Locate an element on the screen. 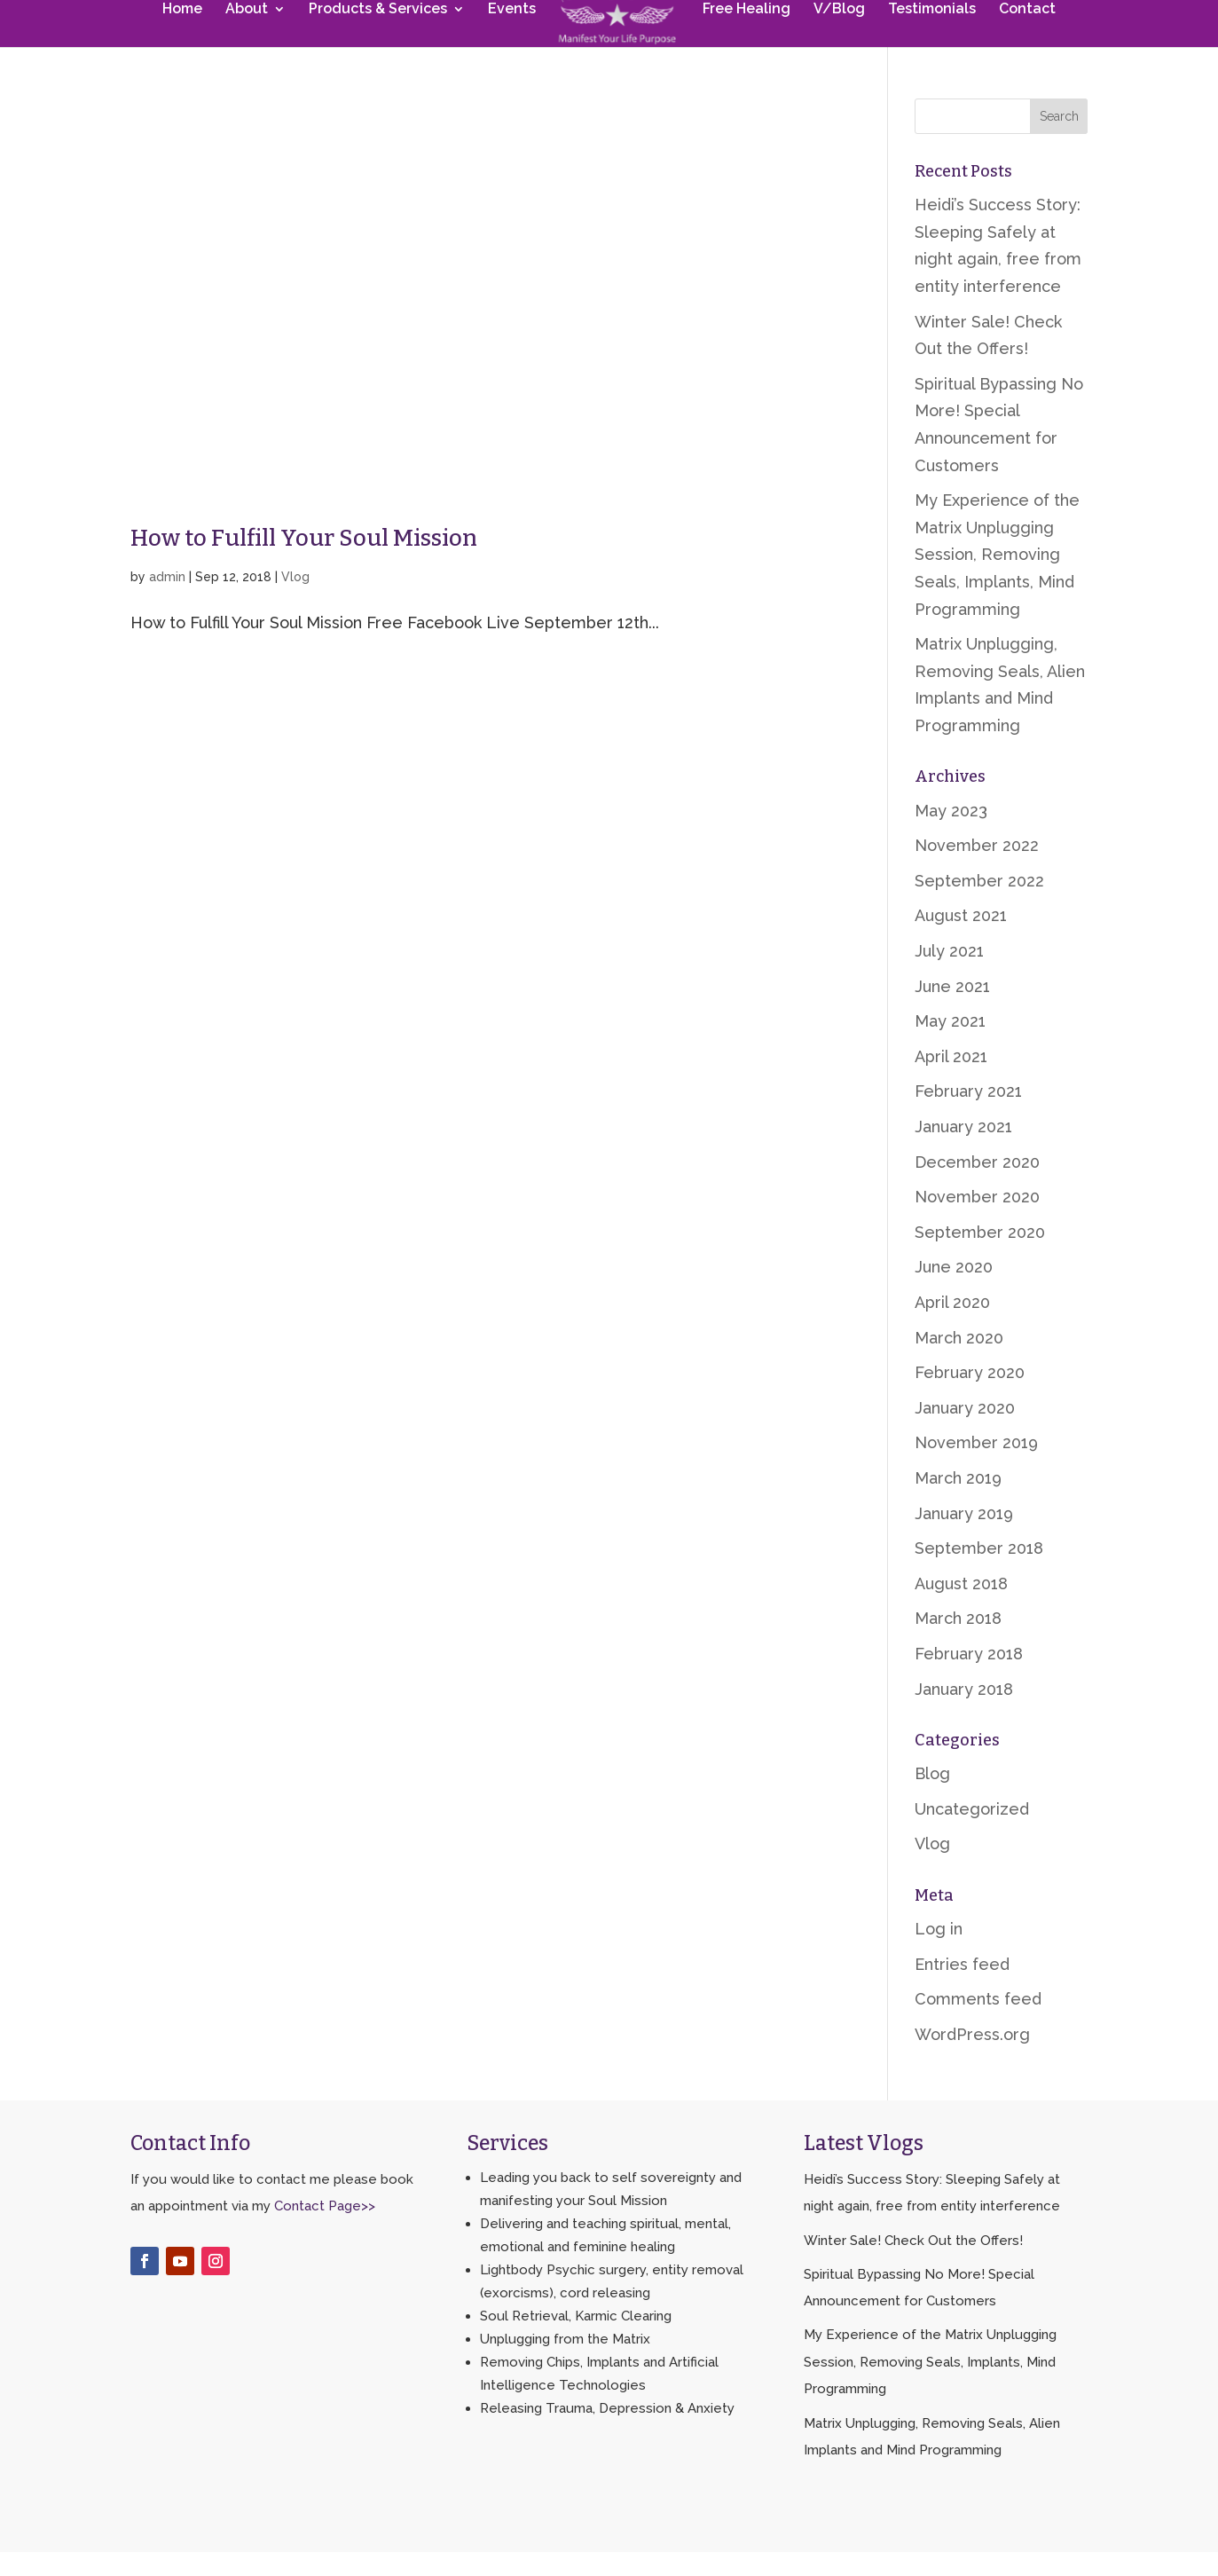 Image resolution: width=1218 pixels, height=2576 pixels. Soul Retrieval, Karmic Clearing is located at coordinates (576, 2340).